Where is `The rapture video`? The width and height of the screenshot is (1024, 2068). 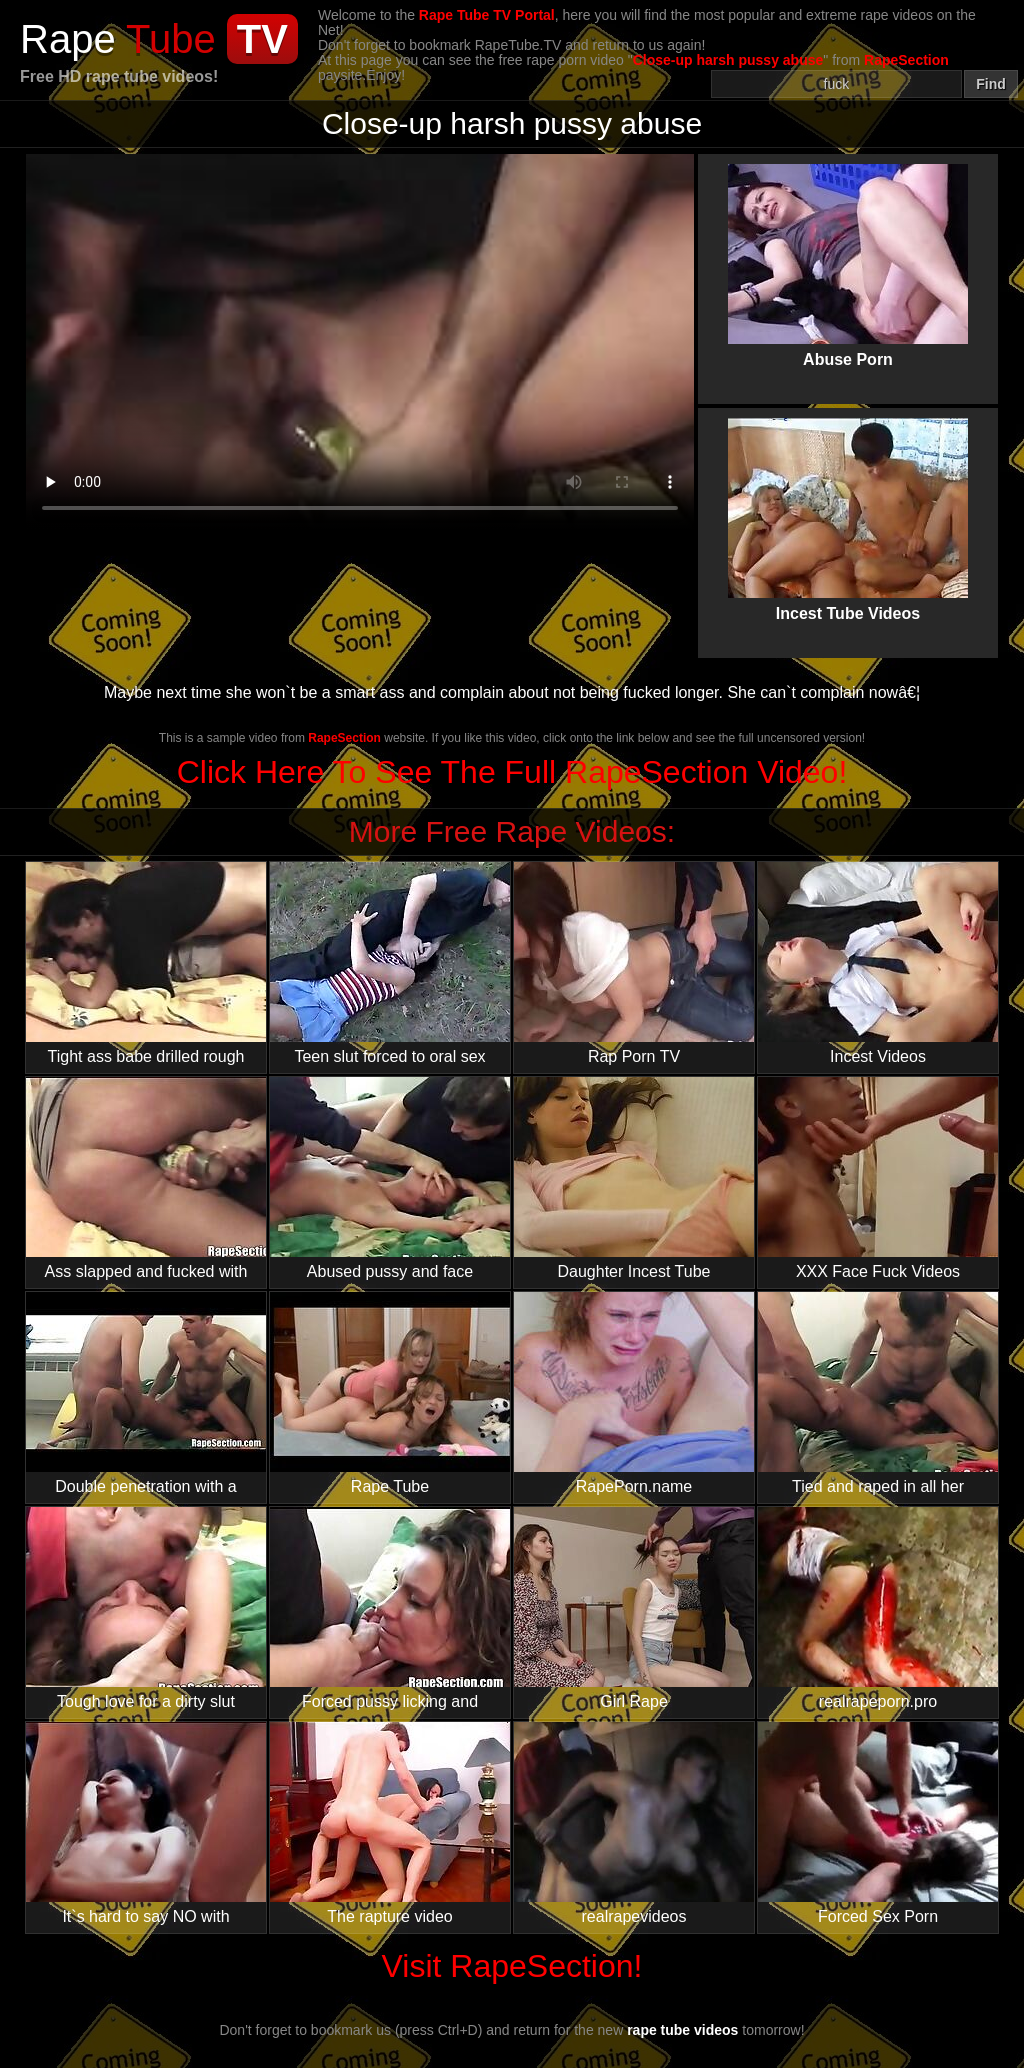 The rapture video is located at coordinates (390, 1823).